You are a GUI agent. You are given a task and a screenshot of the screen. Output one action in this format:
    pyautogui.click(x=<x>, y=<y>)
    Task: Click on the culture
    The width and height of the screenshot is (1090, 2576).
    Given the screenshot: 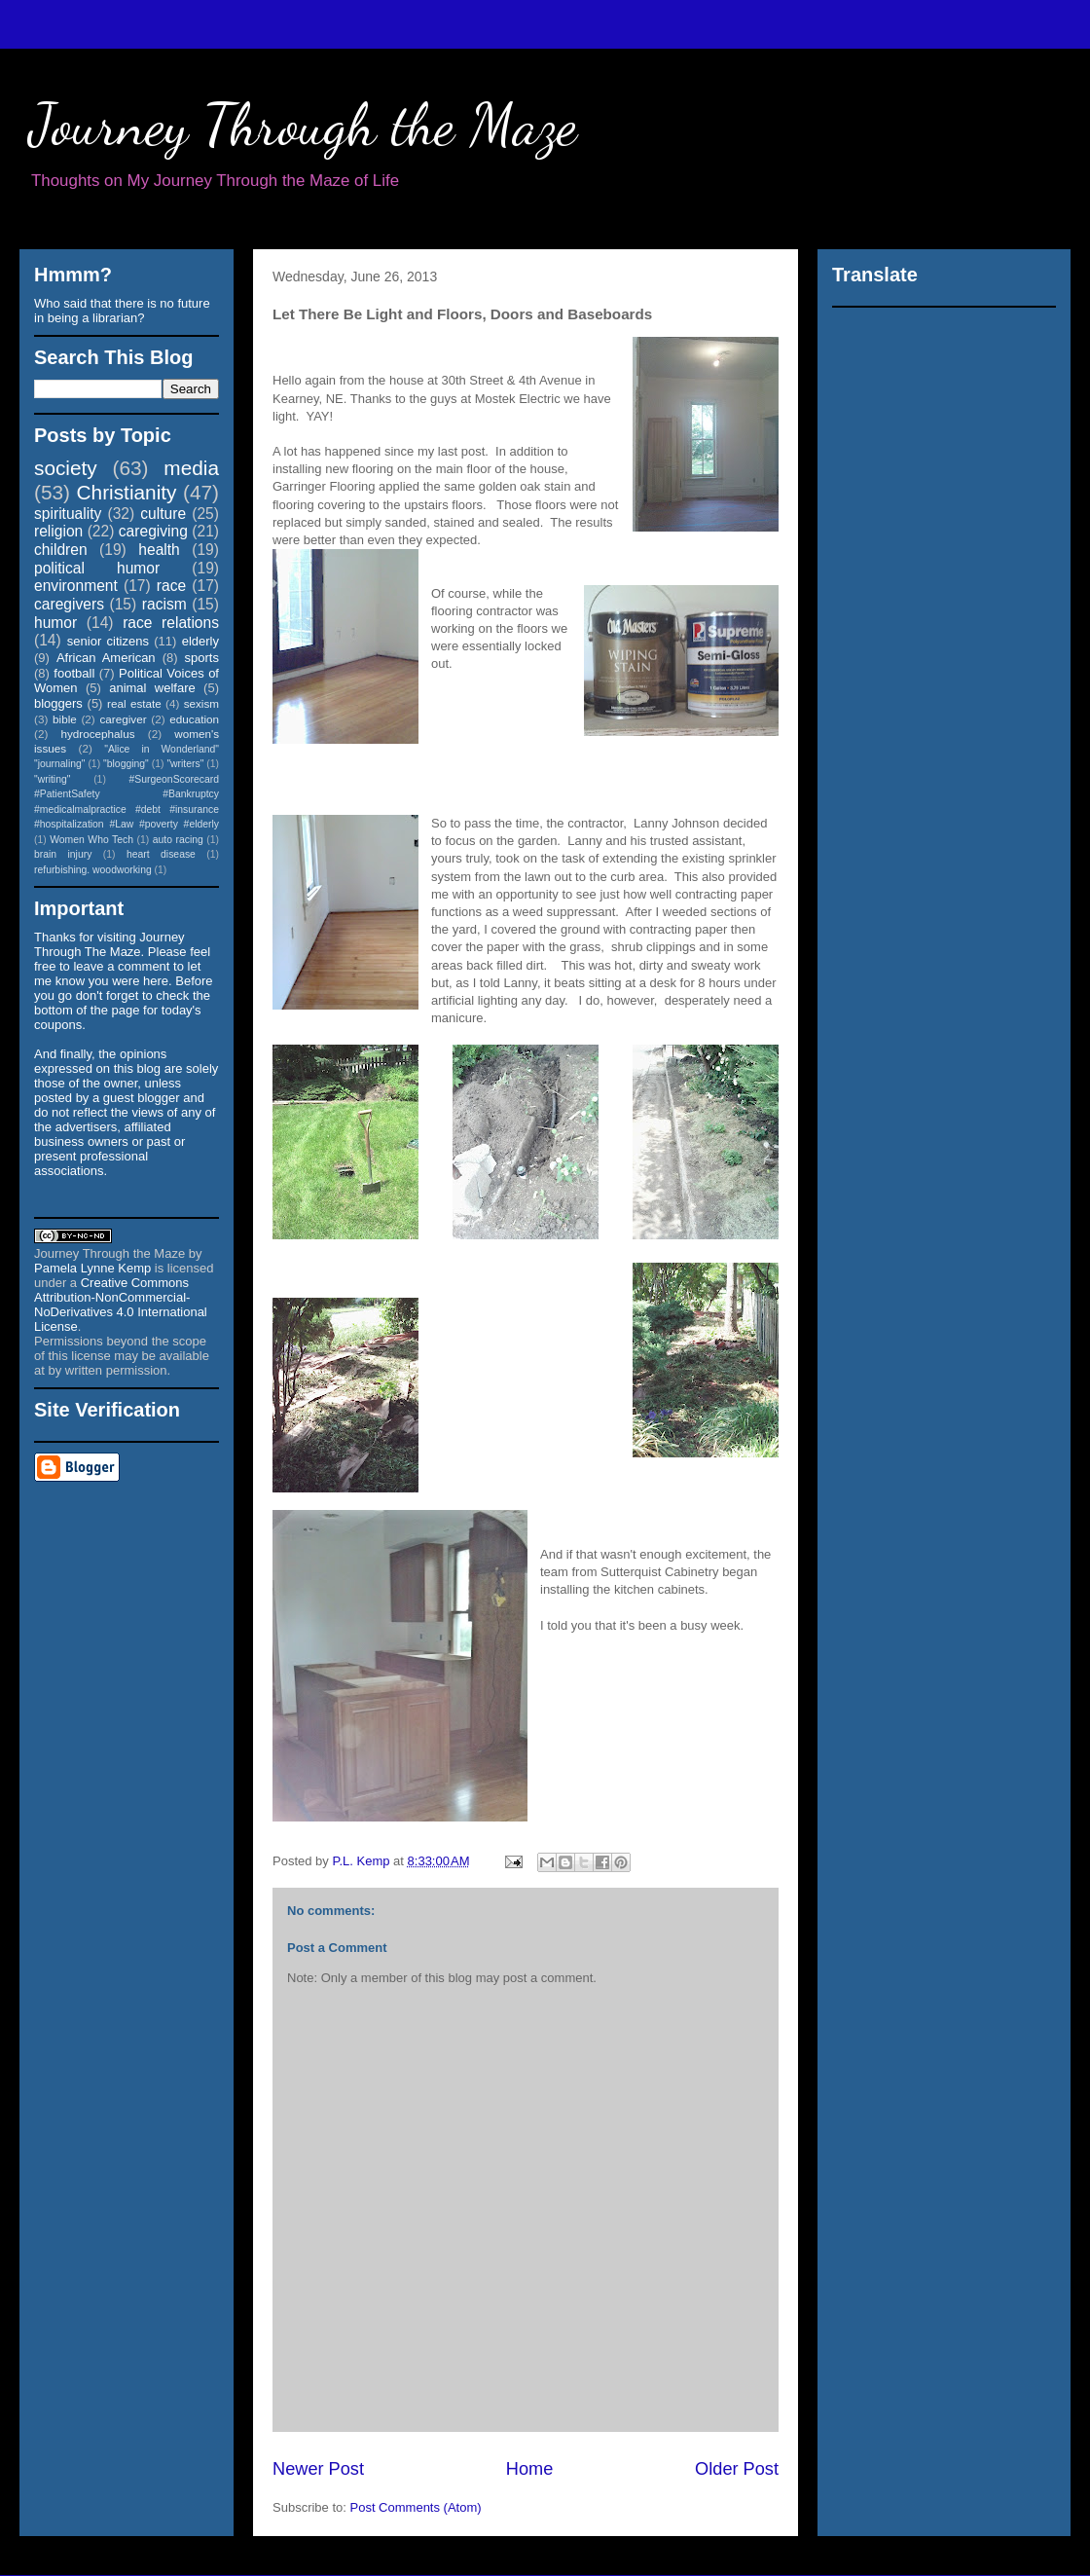 What is the action you would take?
    pyautogui.click(x=163, y=513)
    